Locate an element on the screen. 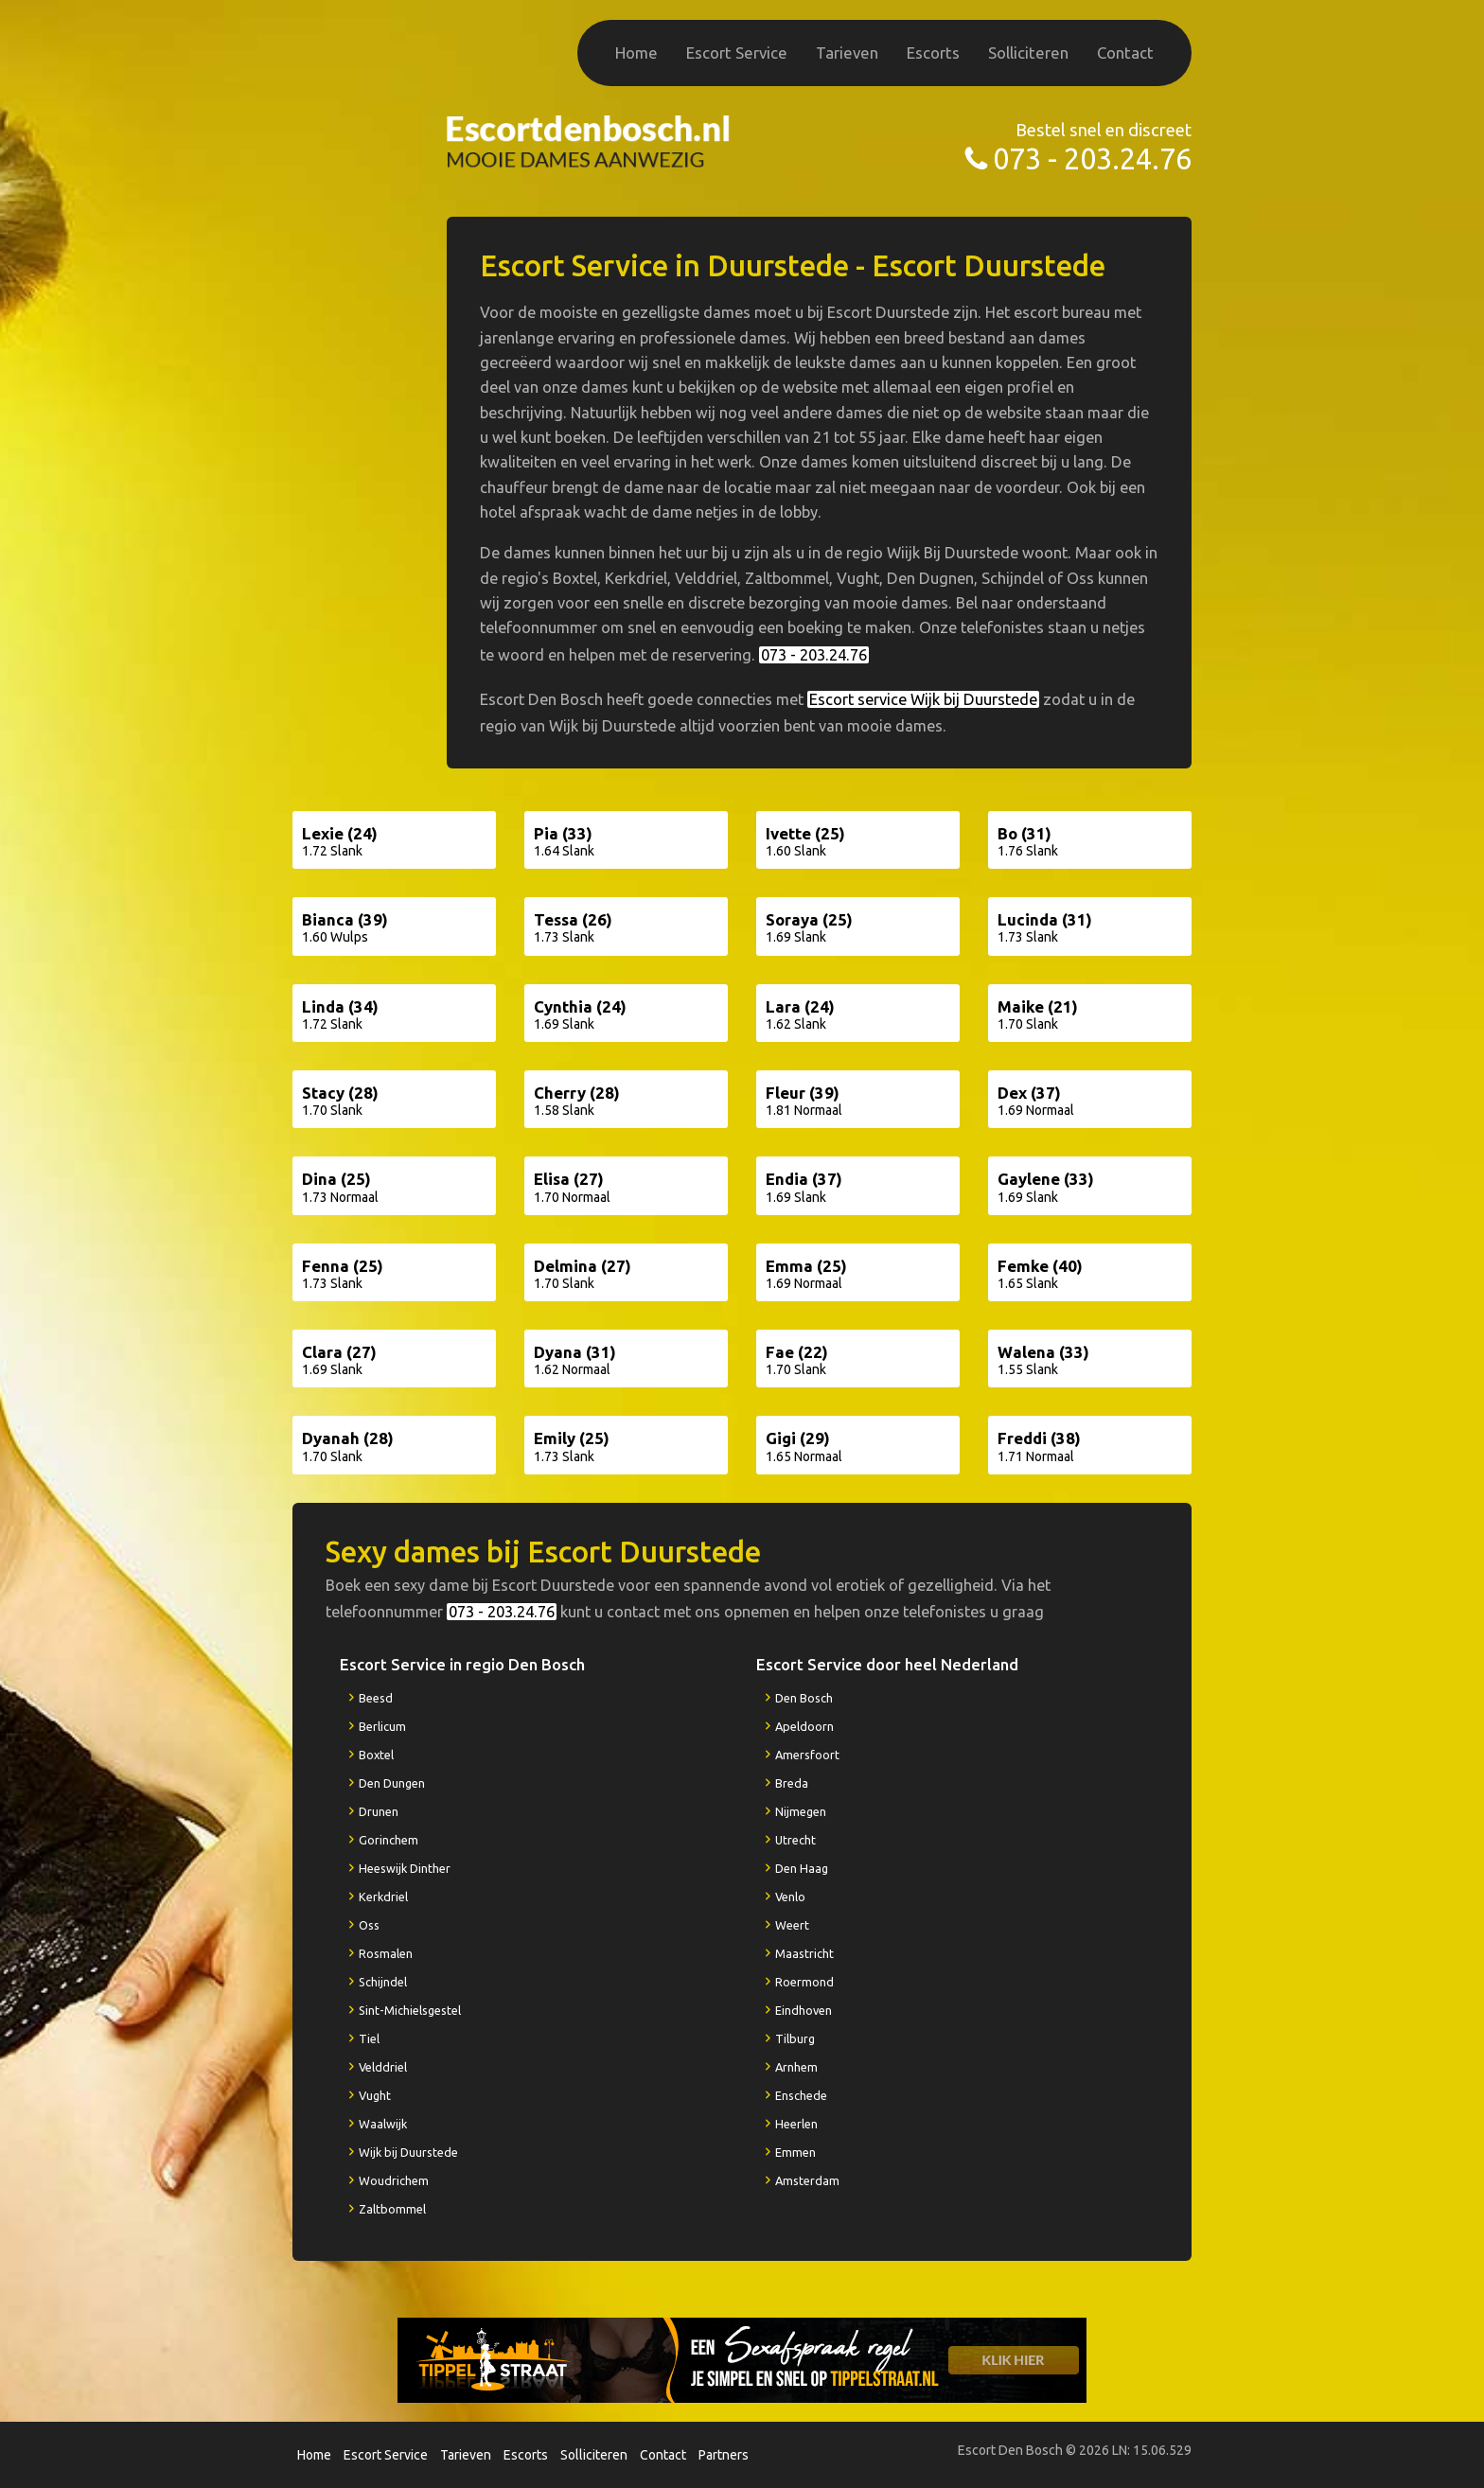  Weert is located at coordinates (792, 1925).